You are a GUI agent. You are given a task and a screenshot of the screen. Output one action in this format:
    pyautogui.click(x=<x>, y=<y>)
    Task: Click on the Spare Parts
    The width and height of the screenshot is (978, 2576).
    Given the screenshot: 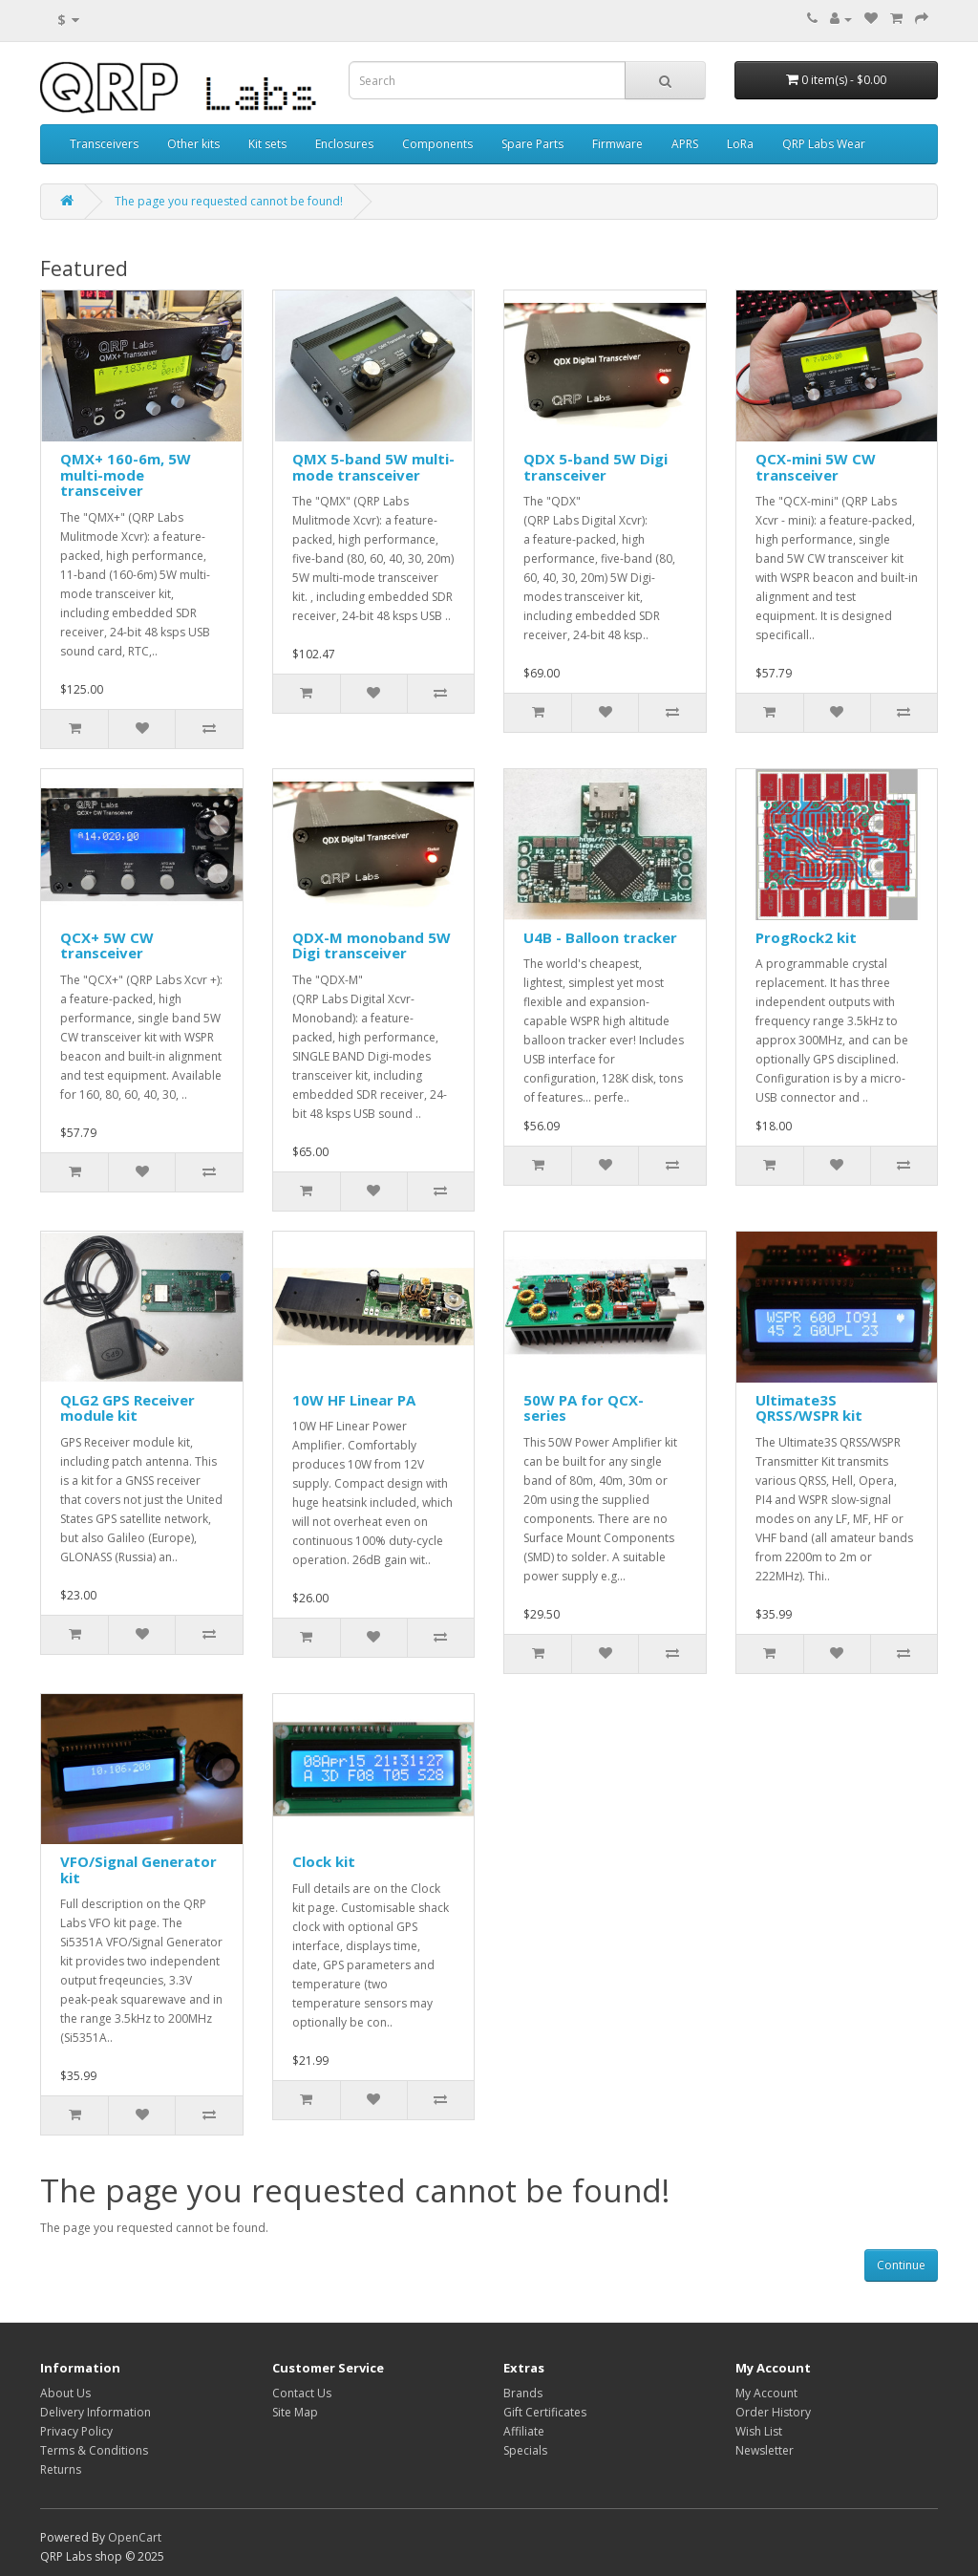 What is the action you would take?
    pyautogui.click(x=532, y=144)
    